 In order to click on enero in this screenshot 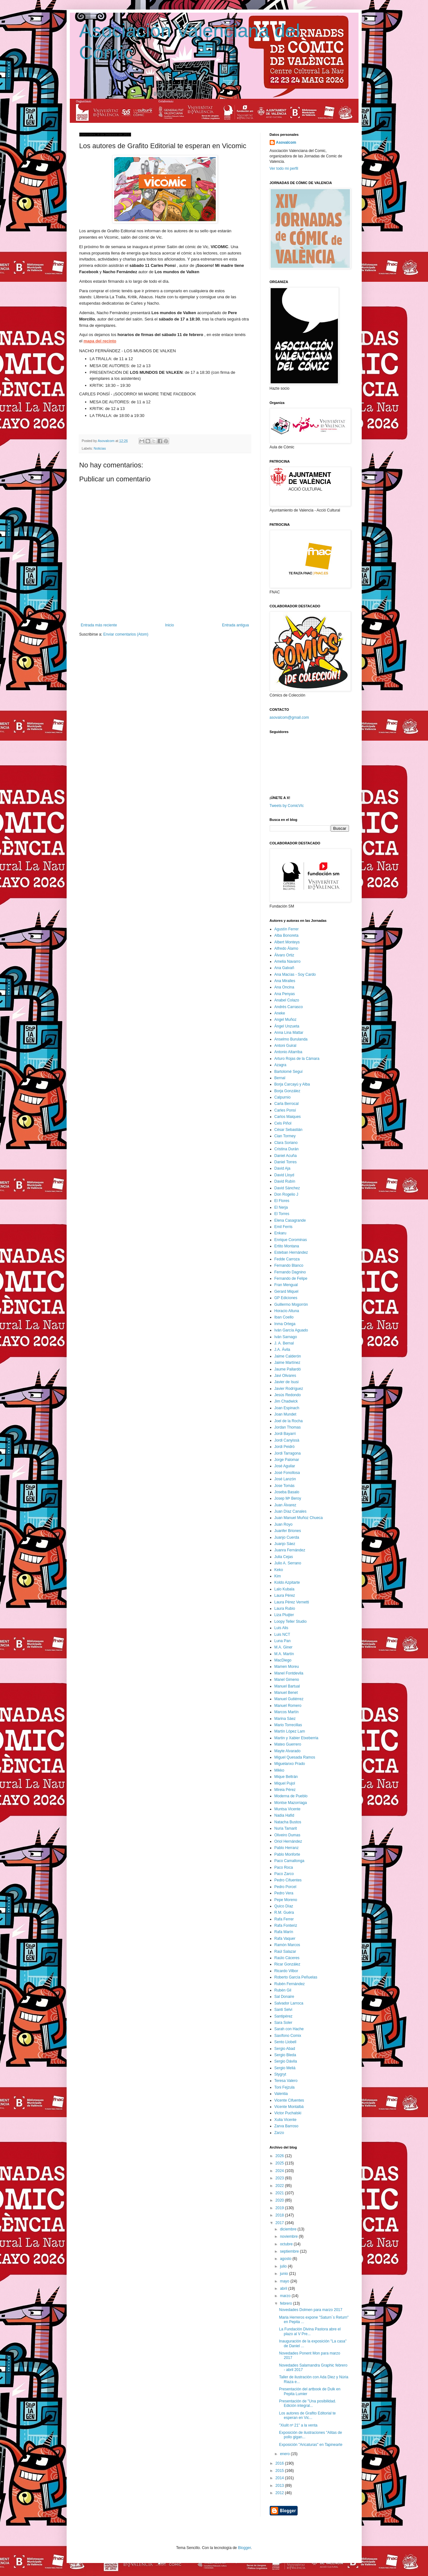, I will do `click(285, 2454)`.